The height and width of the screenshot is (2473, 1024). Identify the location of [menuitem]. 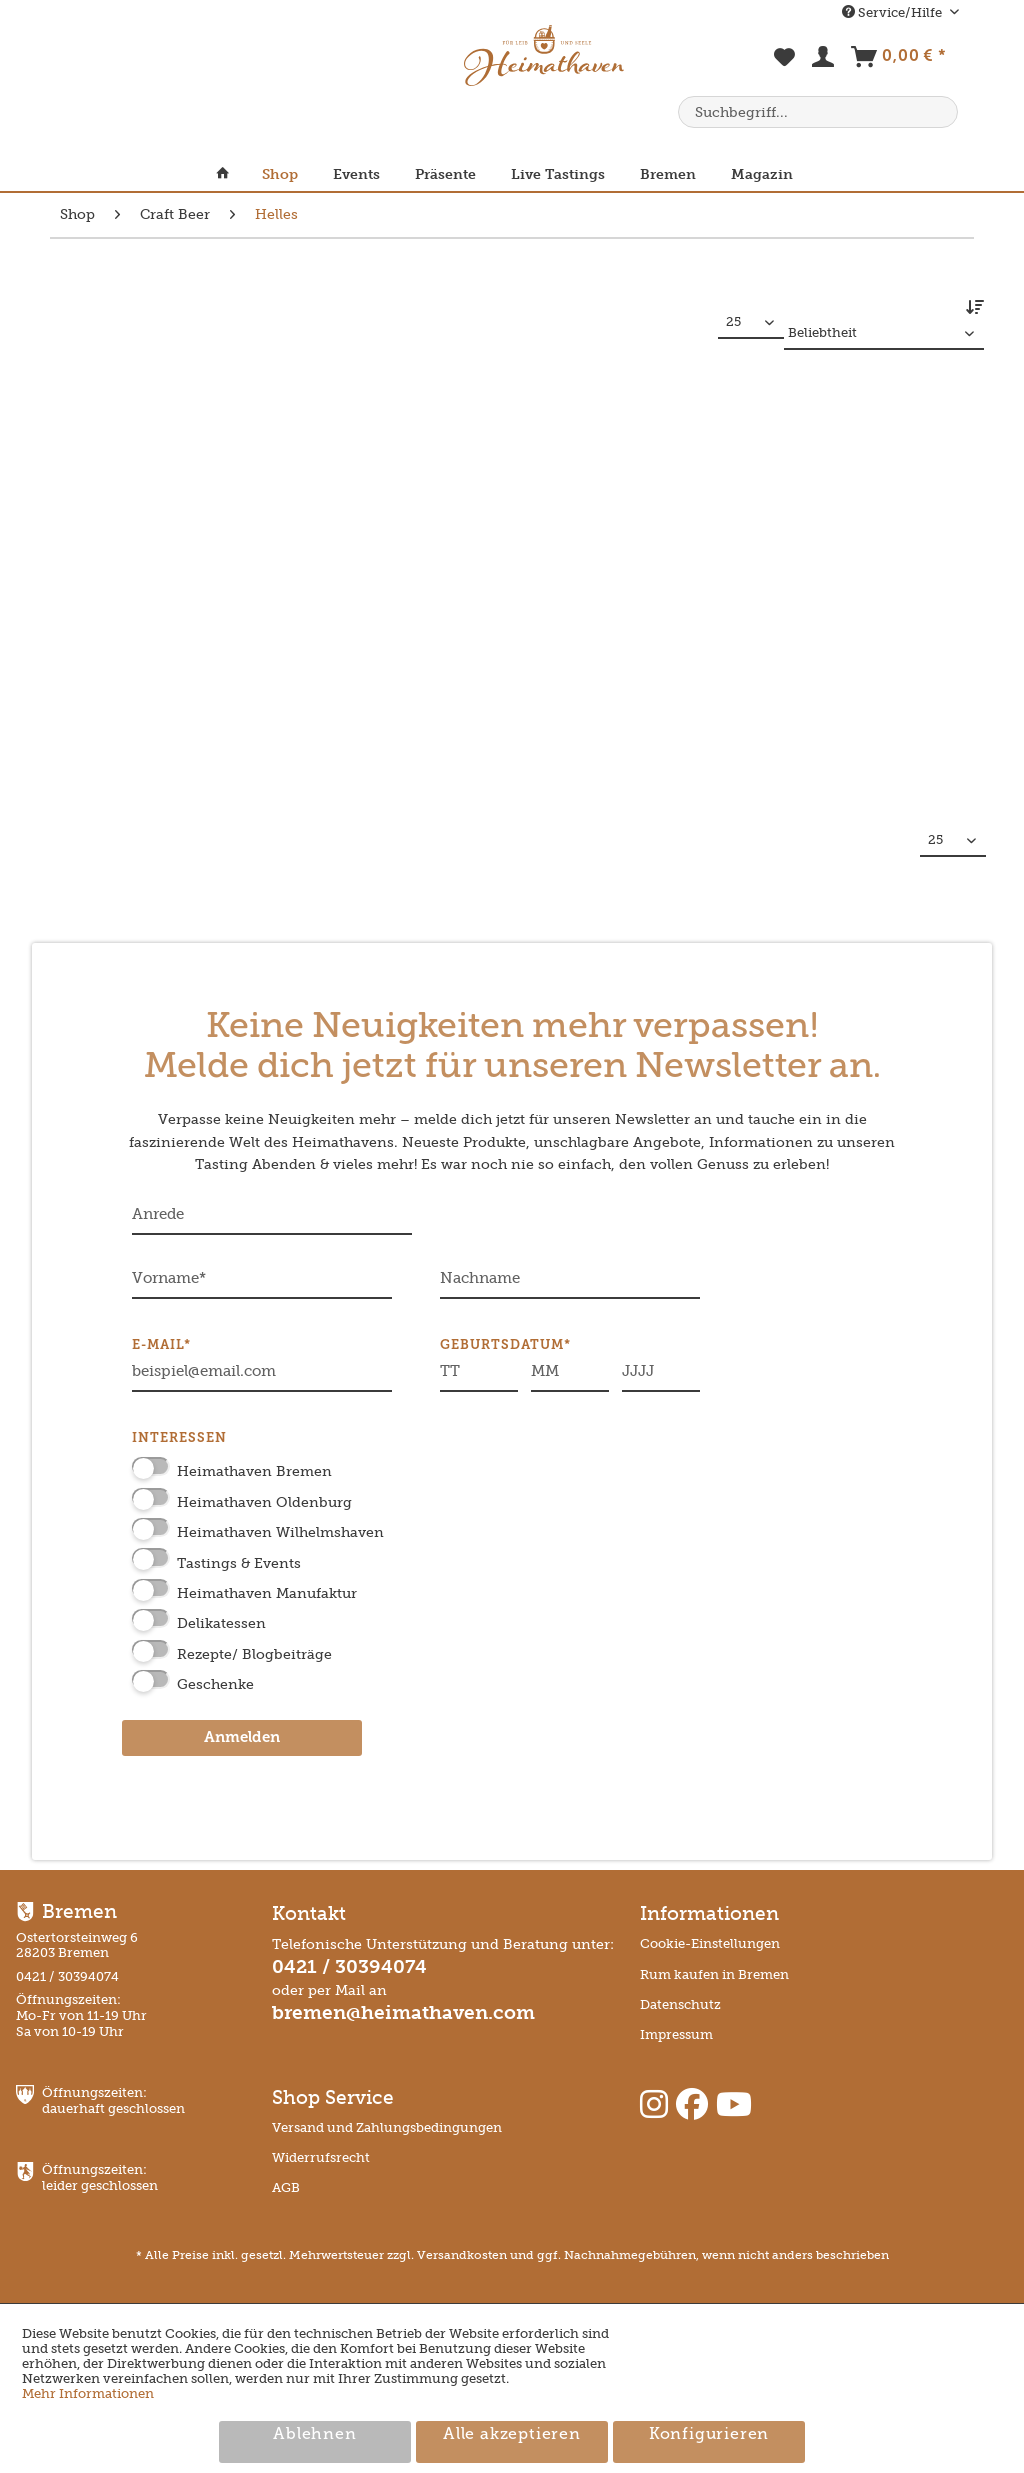
(785, 68).